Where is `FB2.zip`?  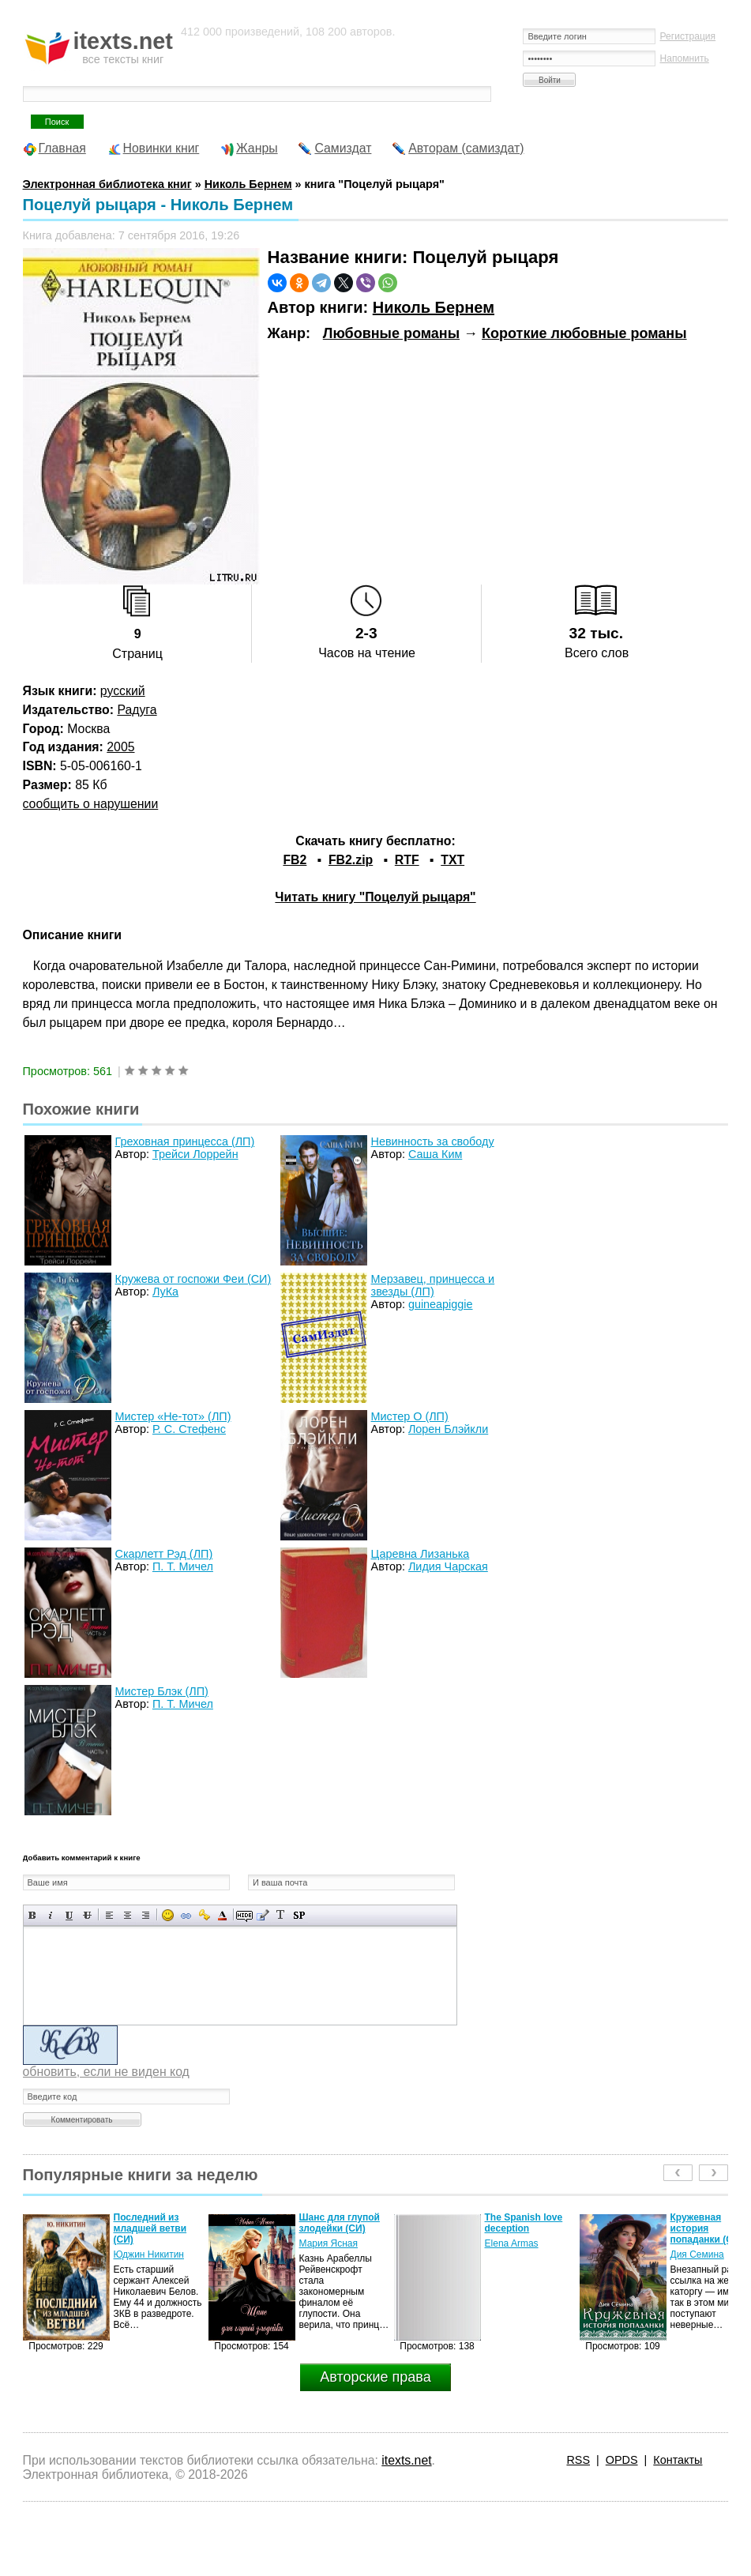 FB2.zip is located at coordinates (351, 860).